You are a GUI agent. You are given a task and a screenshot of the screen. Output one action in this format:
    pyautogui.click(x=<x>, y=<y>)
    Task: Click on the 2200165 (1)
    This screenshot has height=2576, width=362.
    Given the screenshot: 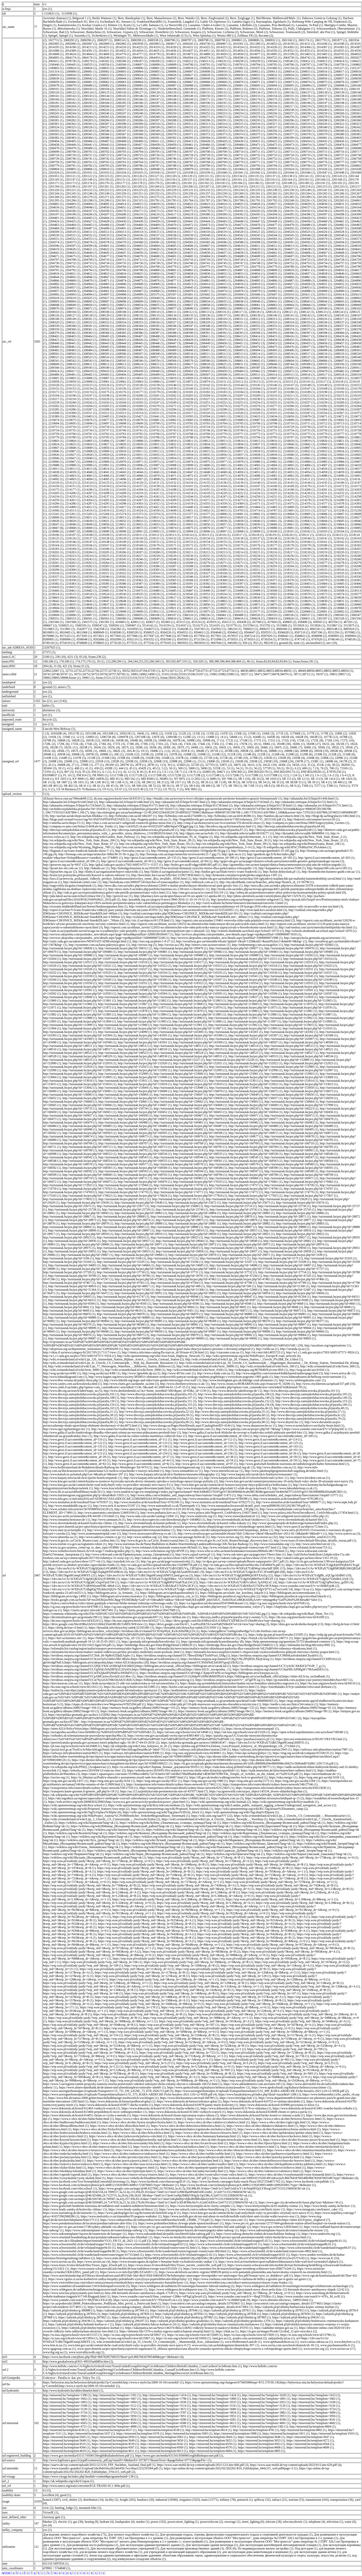 What is the action you would take?
    pyautogui.click(x=123, y=99)
    